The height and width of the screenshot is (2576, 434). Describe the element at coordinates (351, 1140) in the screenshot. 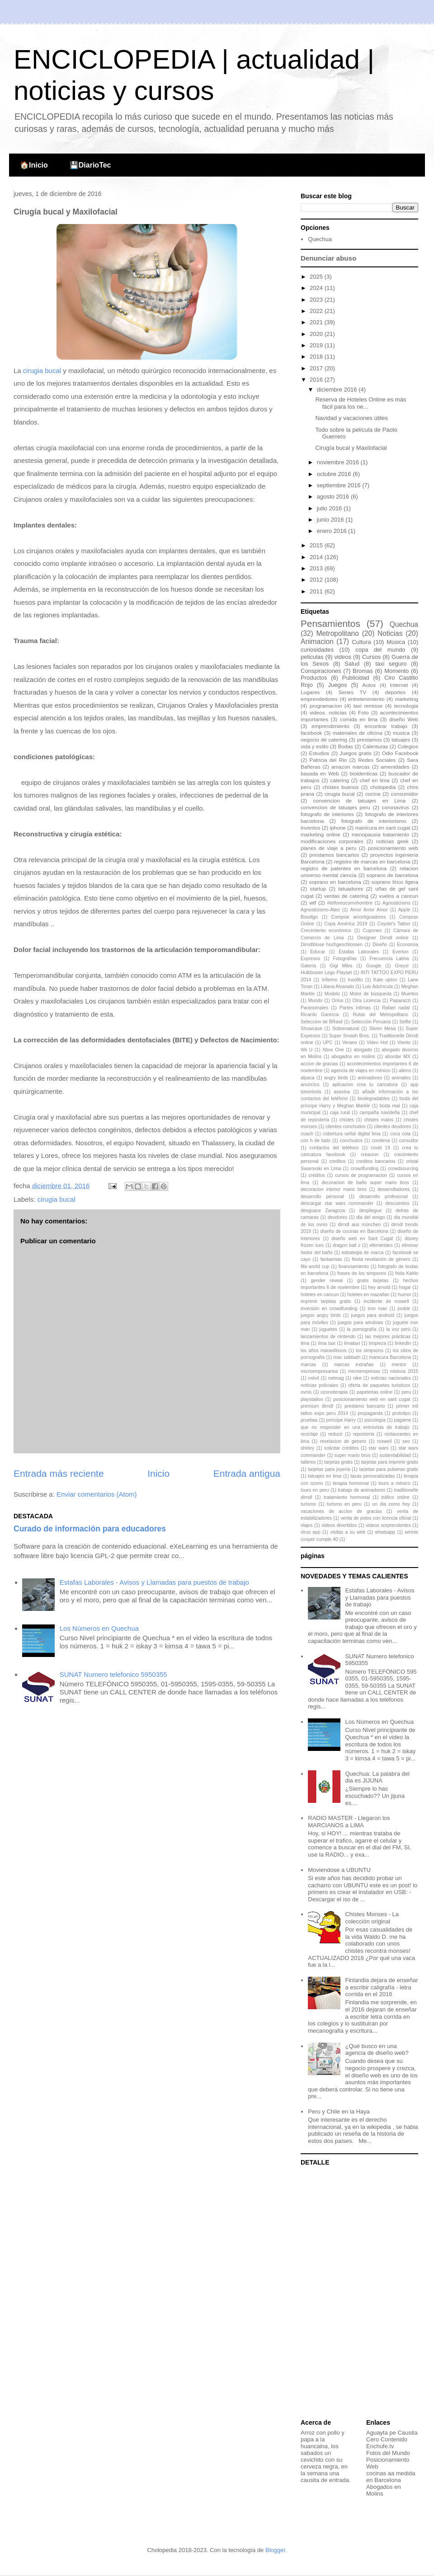

I see `conchudos` at that location.